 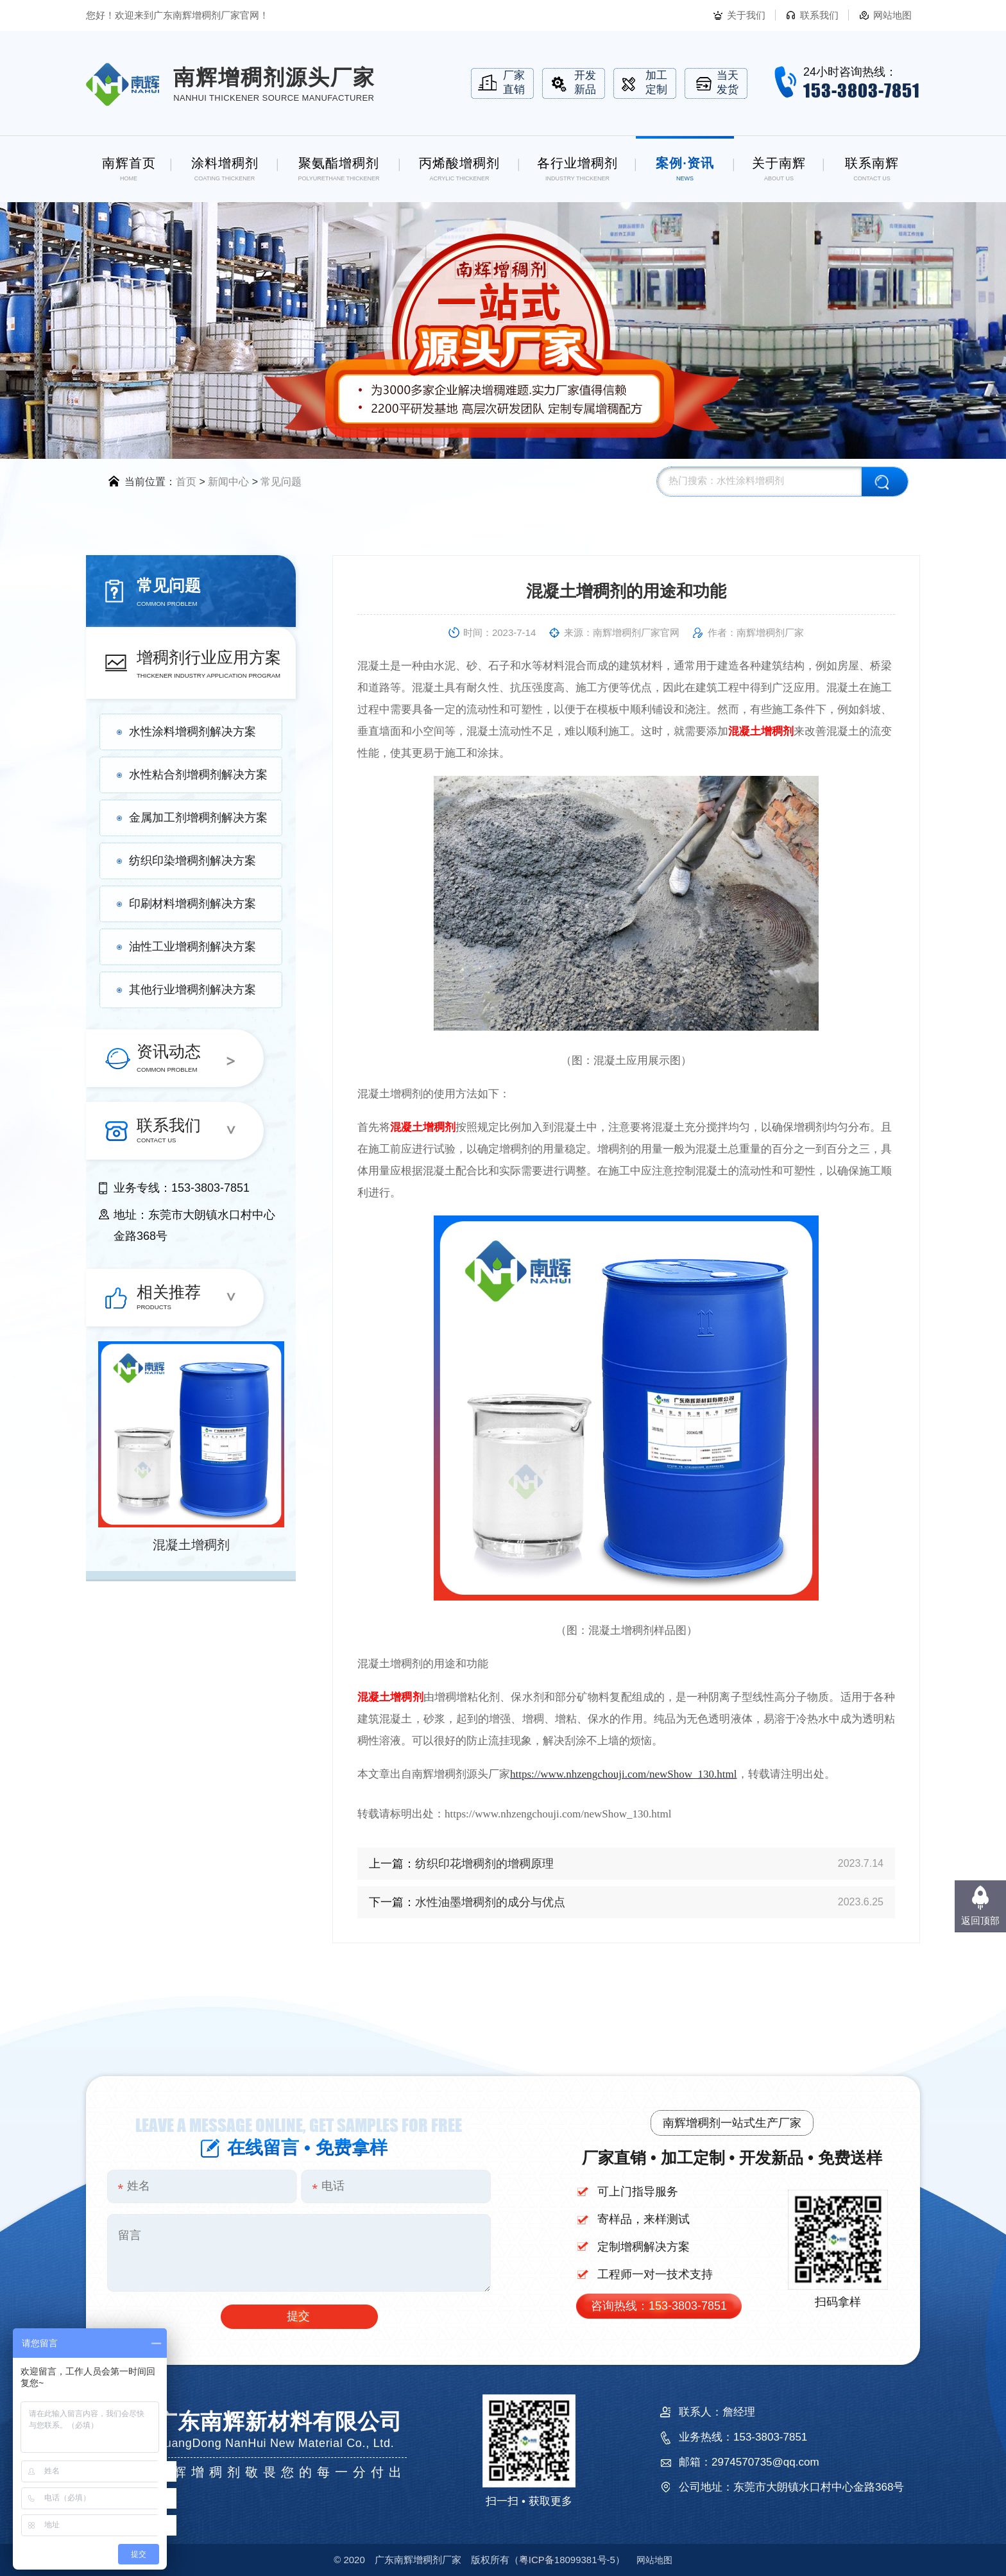 I want to click on 纺织印花增稠剂的增稠原理, so click(x=484, y=1863).